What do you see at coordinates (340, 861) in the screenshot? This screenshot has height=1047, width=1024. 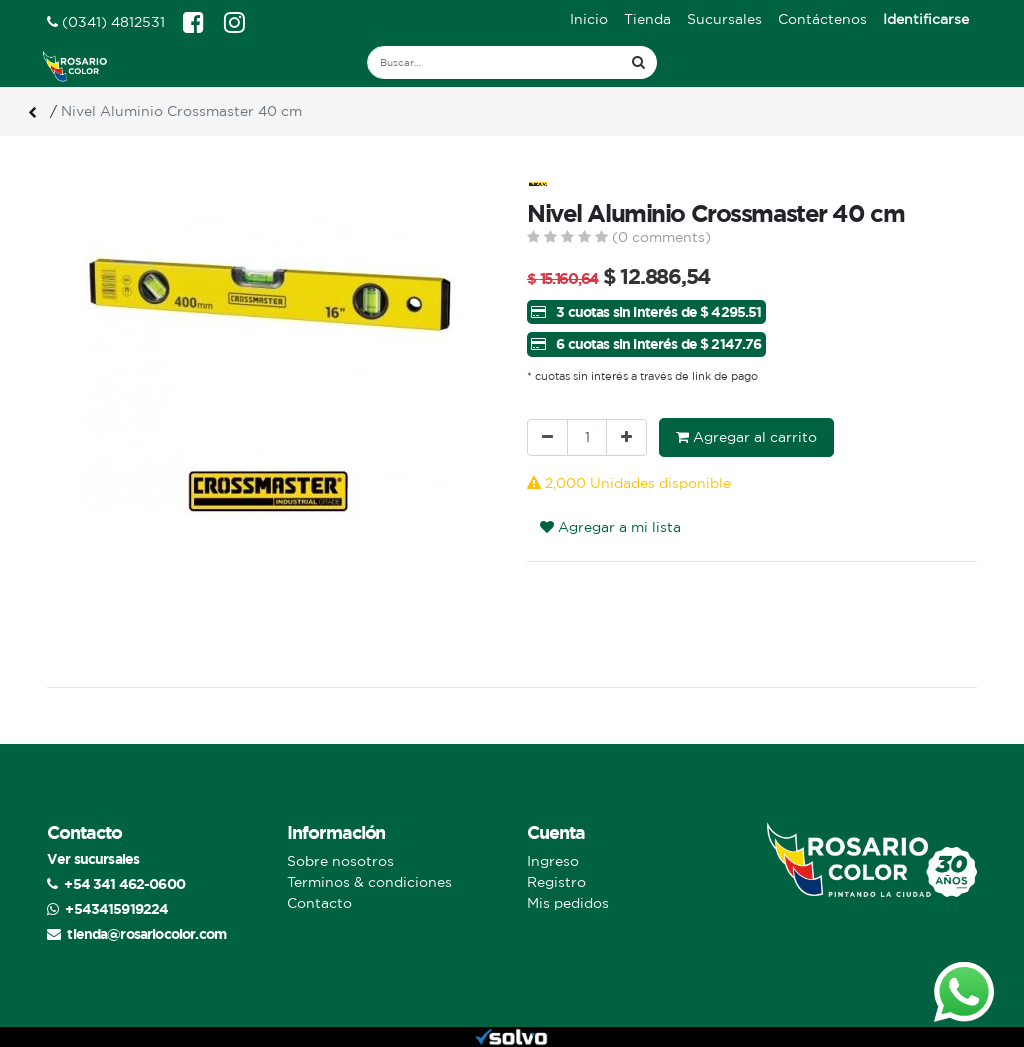 I see `Sobre nosotros` at bounding box center [340, 861].